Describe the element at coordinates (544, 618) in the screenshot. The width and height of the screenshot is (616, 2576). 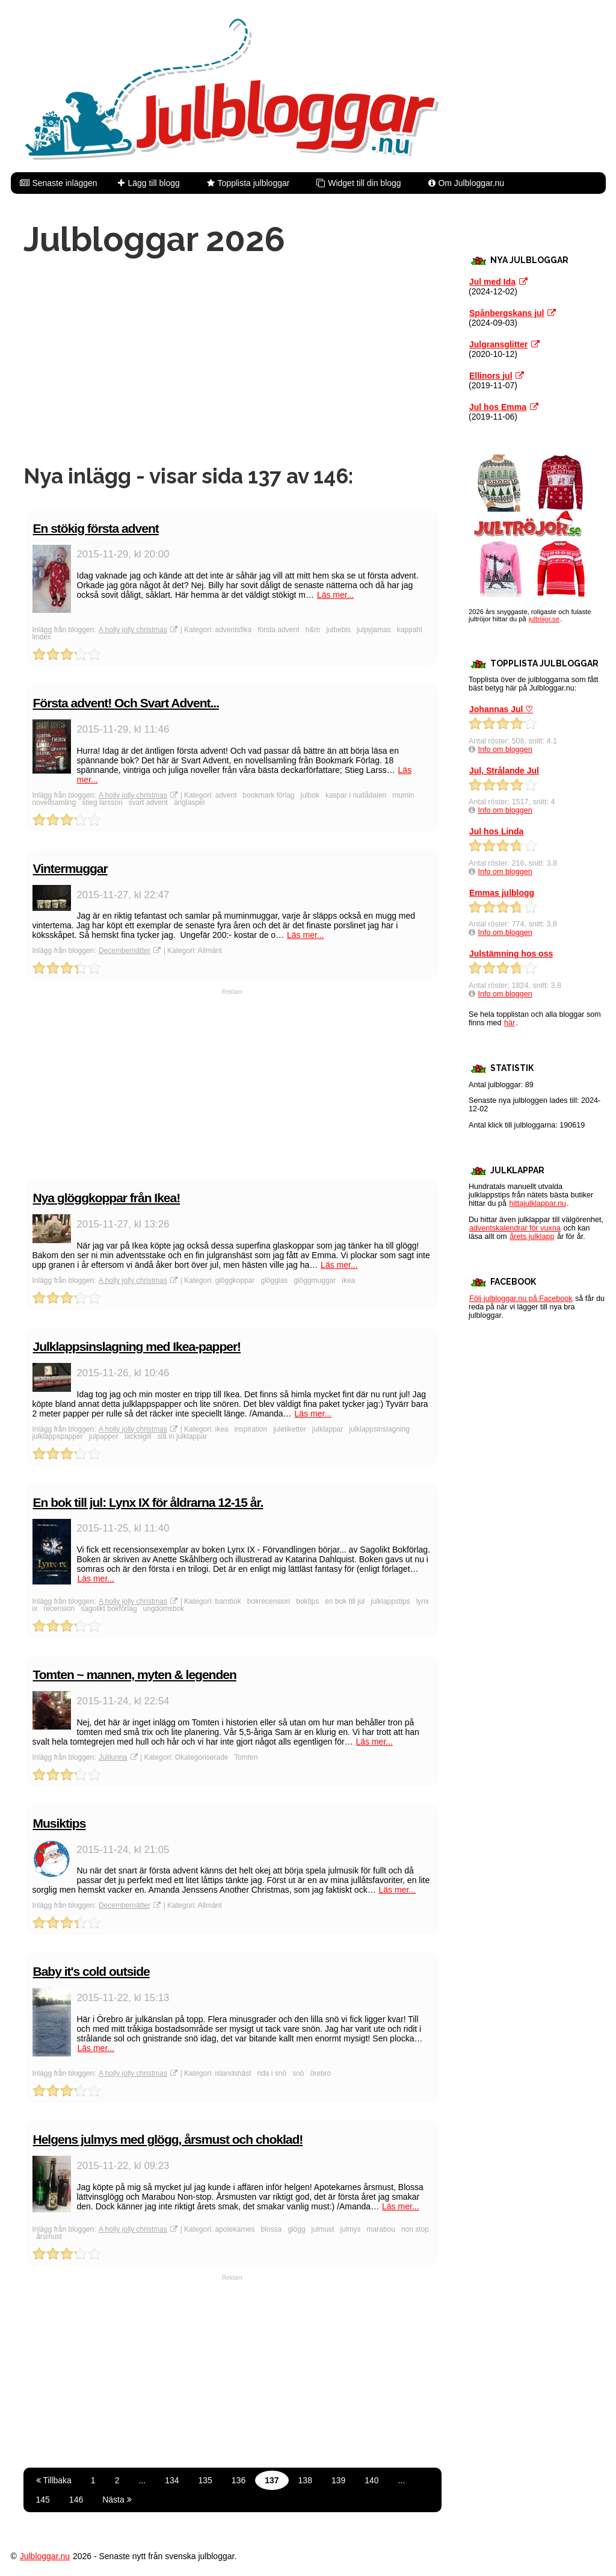
I see `jultröjor.se` at that location.